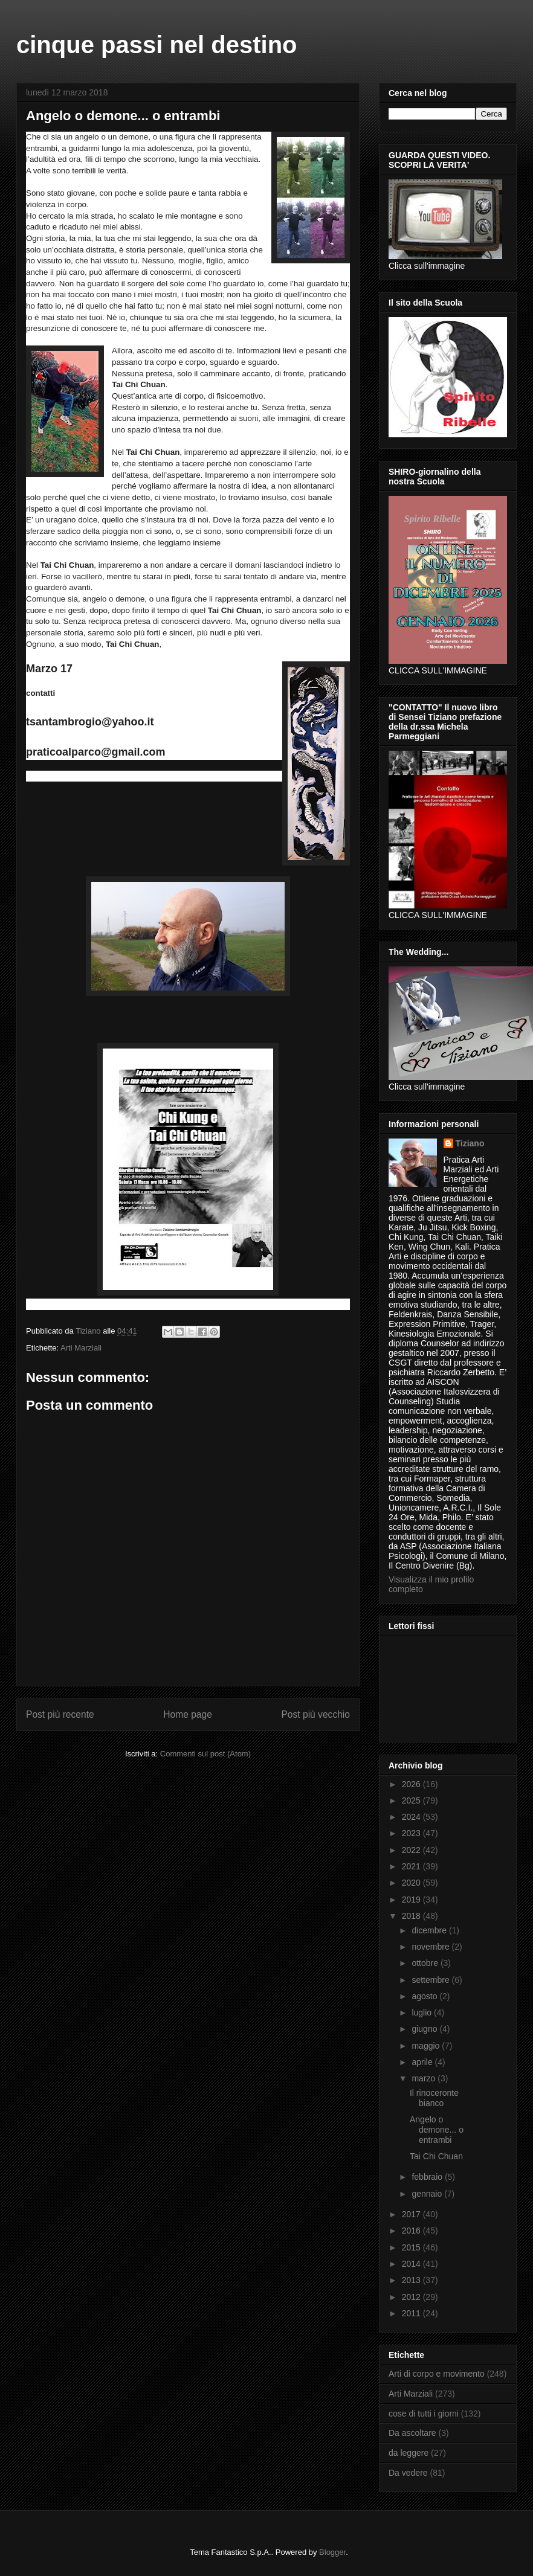 Image resolution: width=533 pixels, height=2576 pixels. I want to click on 2026, so click(412, 1784).